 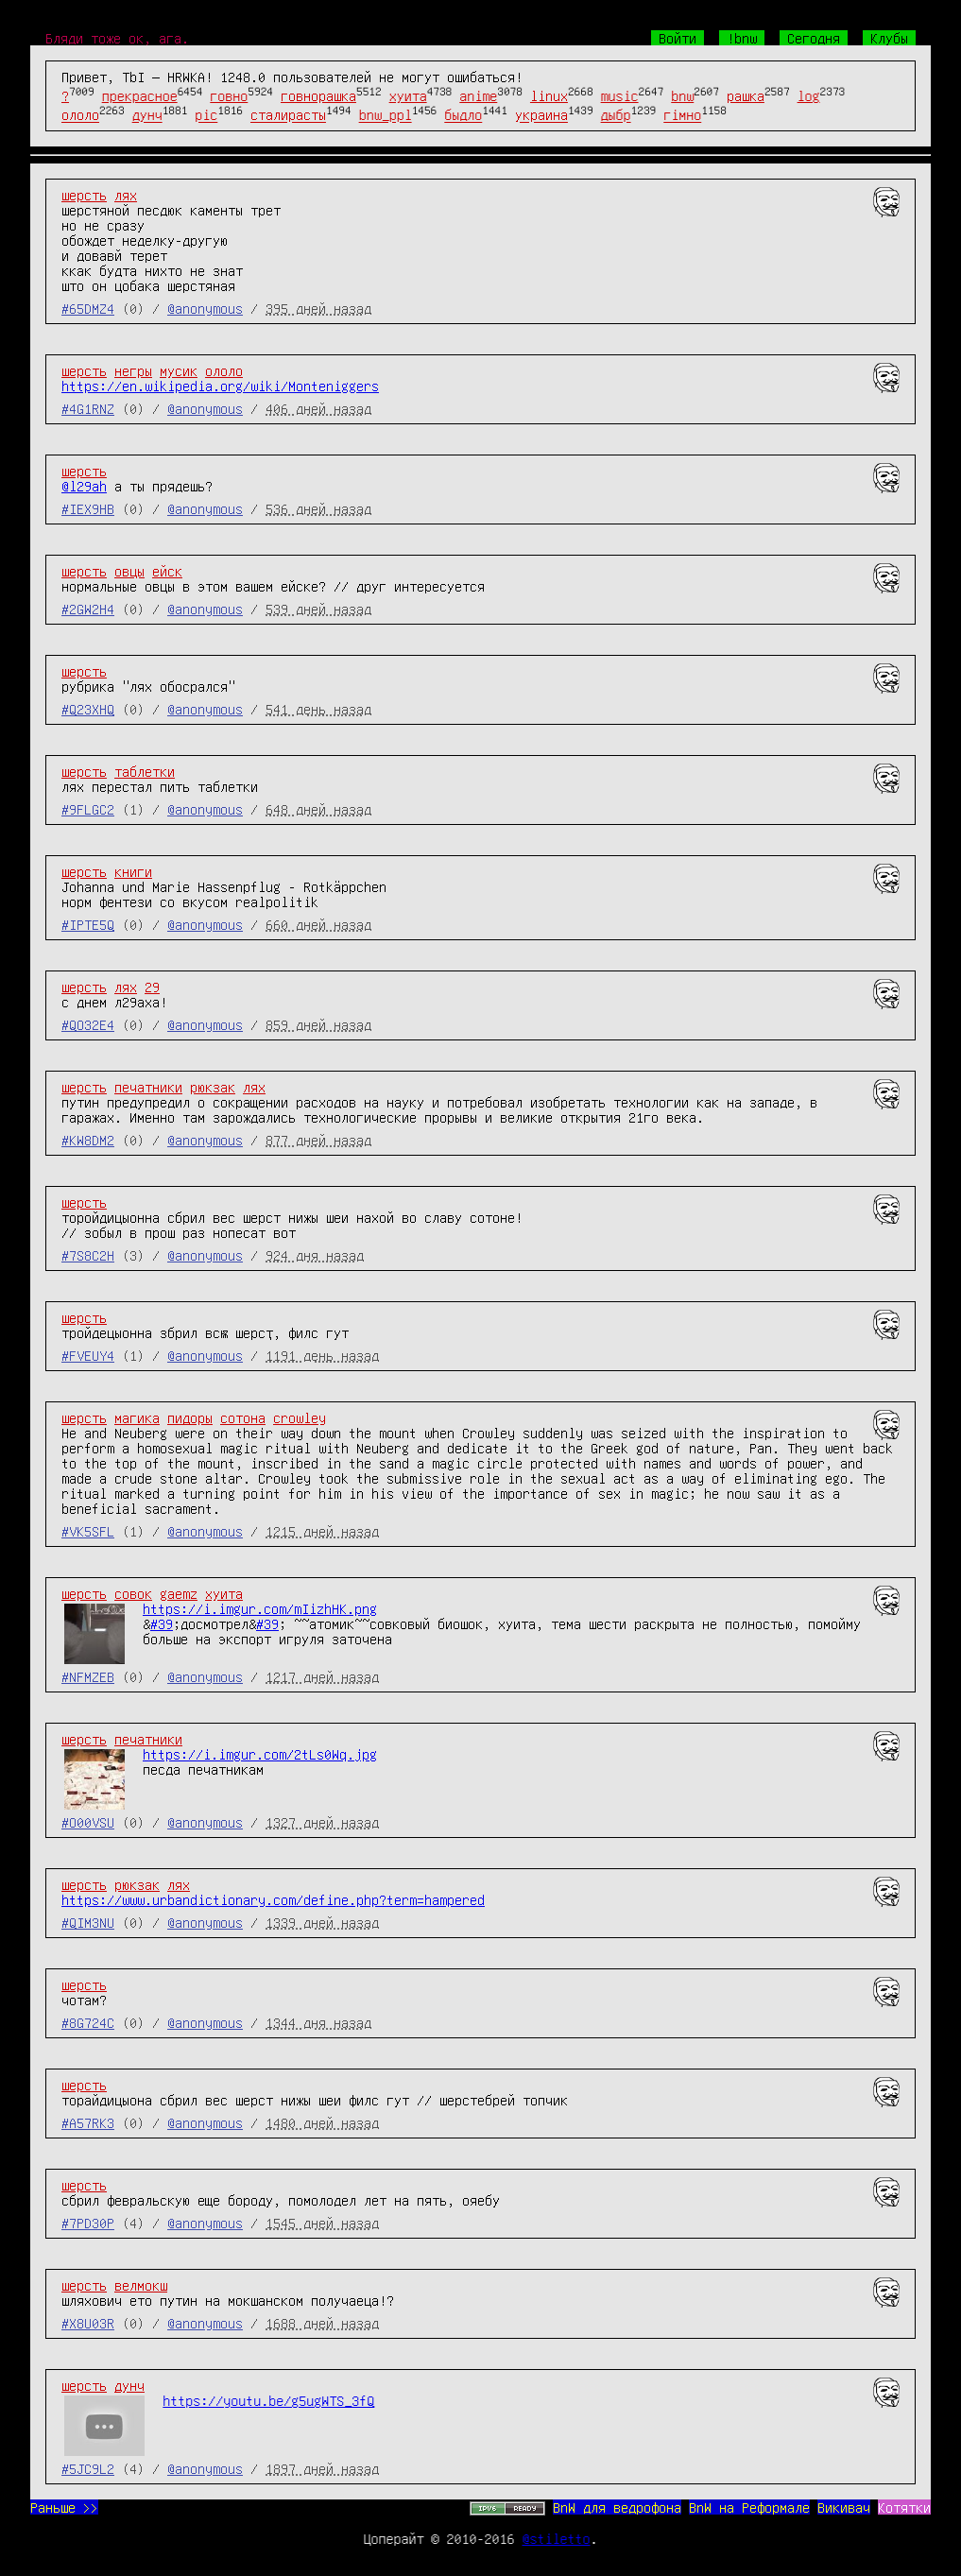 I want to click on #QO32E4, so click(x=87, y=1024).